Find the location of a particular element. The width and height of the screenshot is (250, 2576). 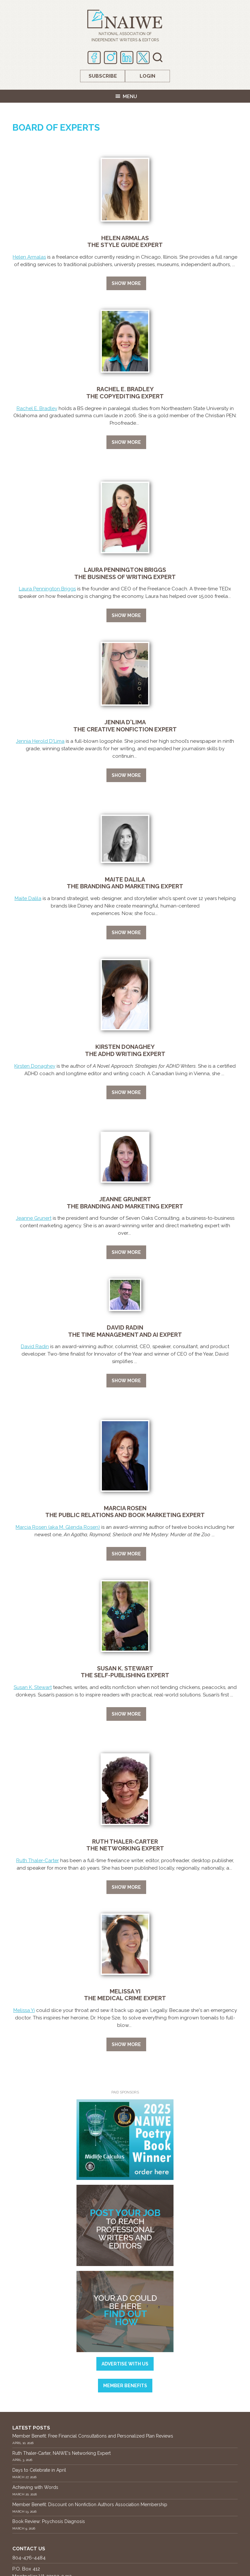

Ruth Thaler-Carter, NAIWE's Networking Expert is located at coordinates (61, 2453).